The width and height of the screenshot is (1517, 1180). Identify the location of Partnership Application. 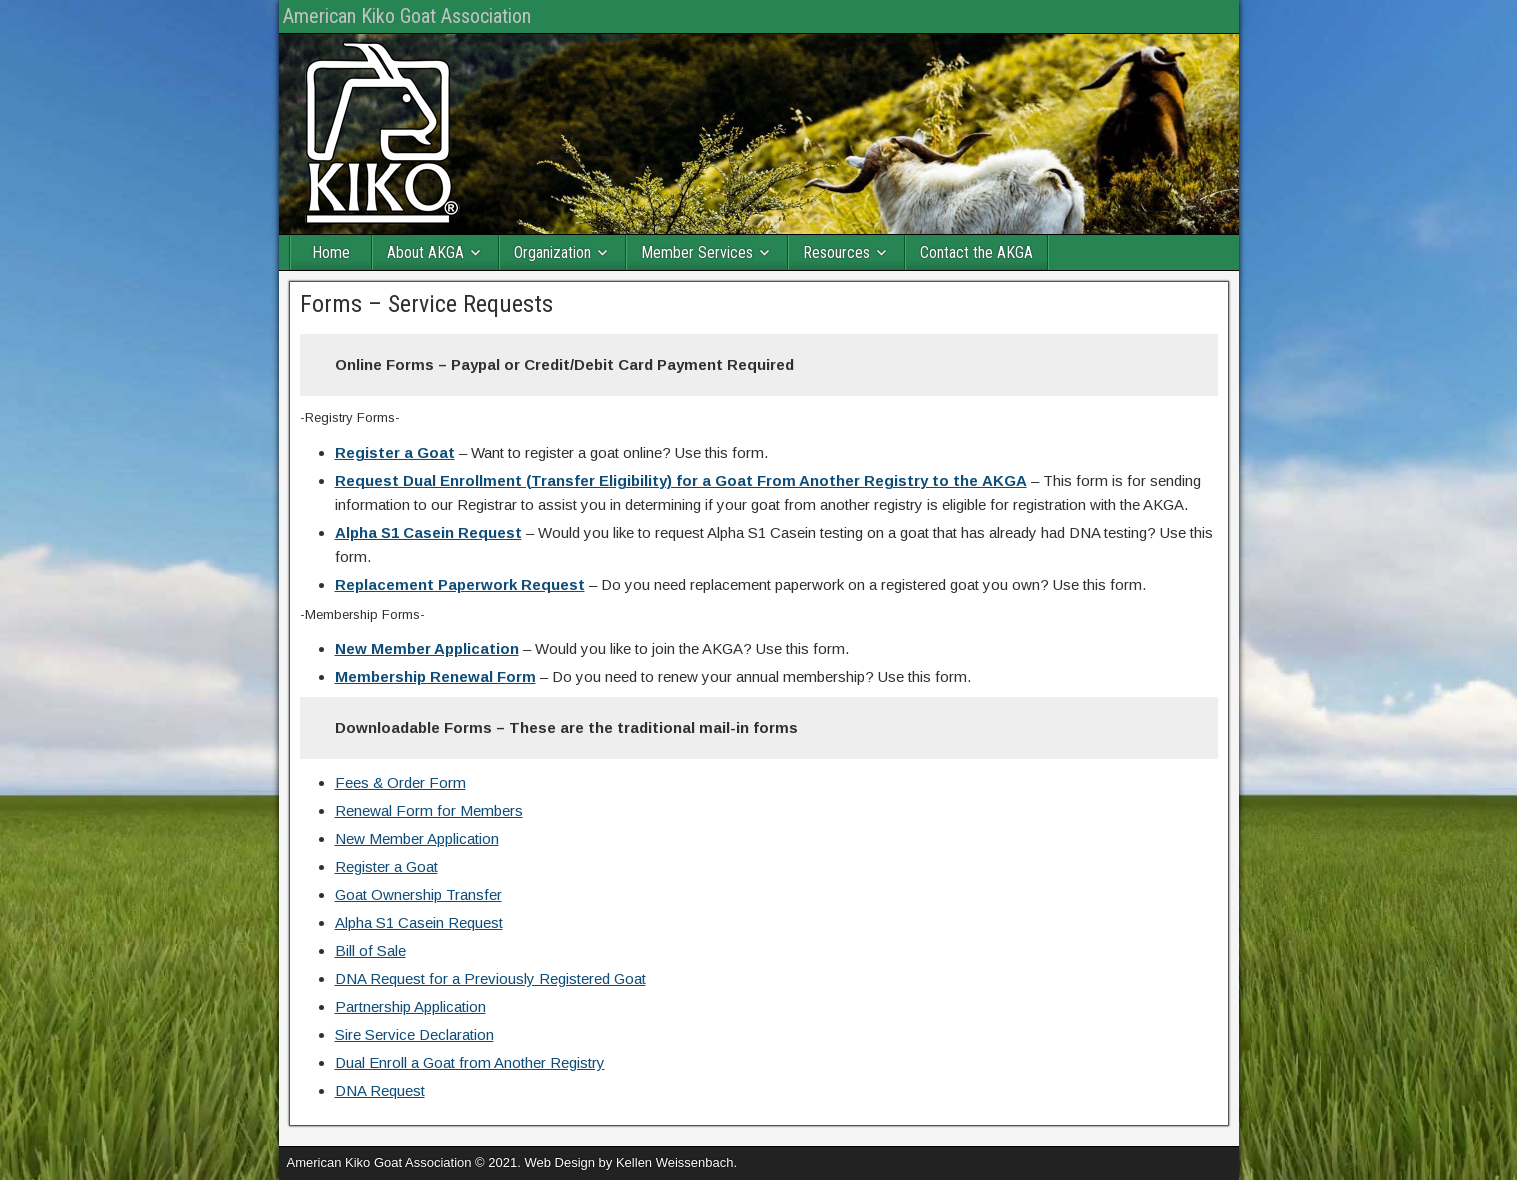
(410, 1006).